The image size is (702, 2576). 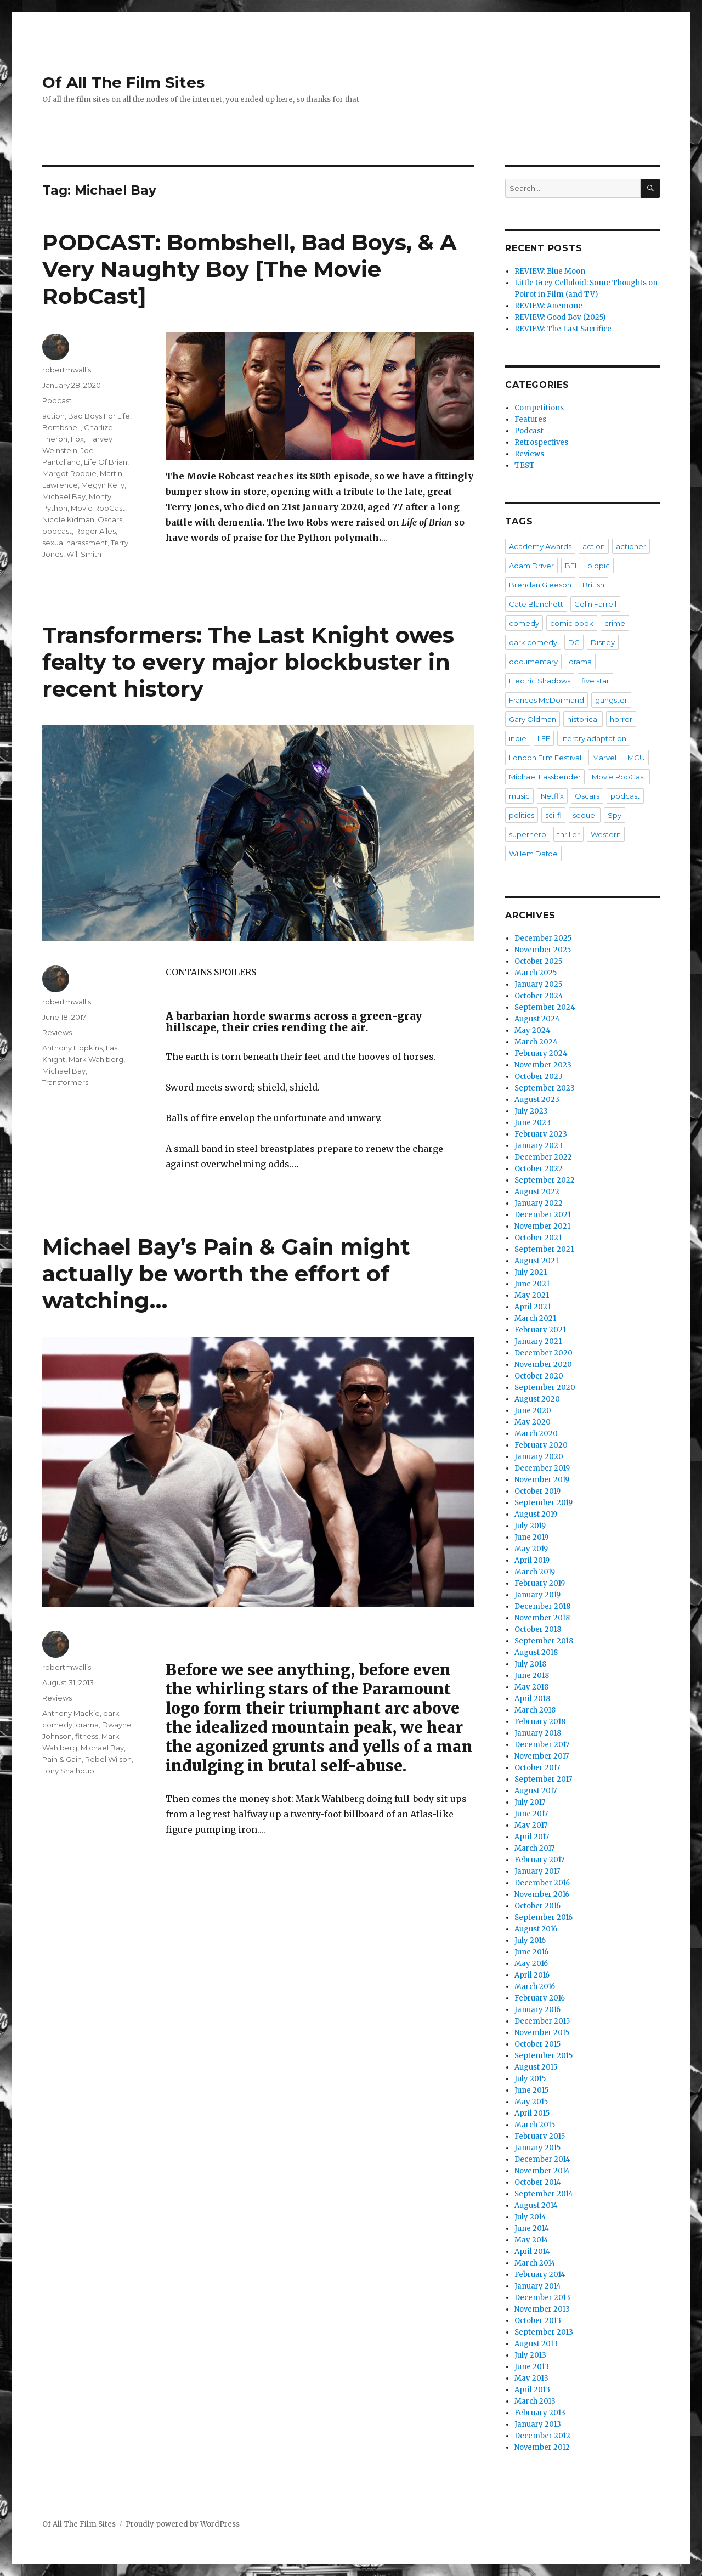 I want to click on September 2021, so click(x=544, y=1249).